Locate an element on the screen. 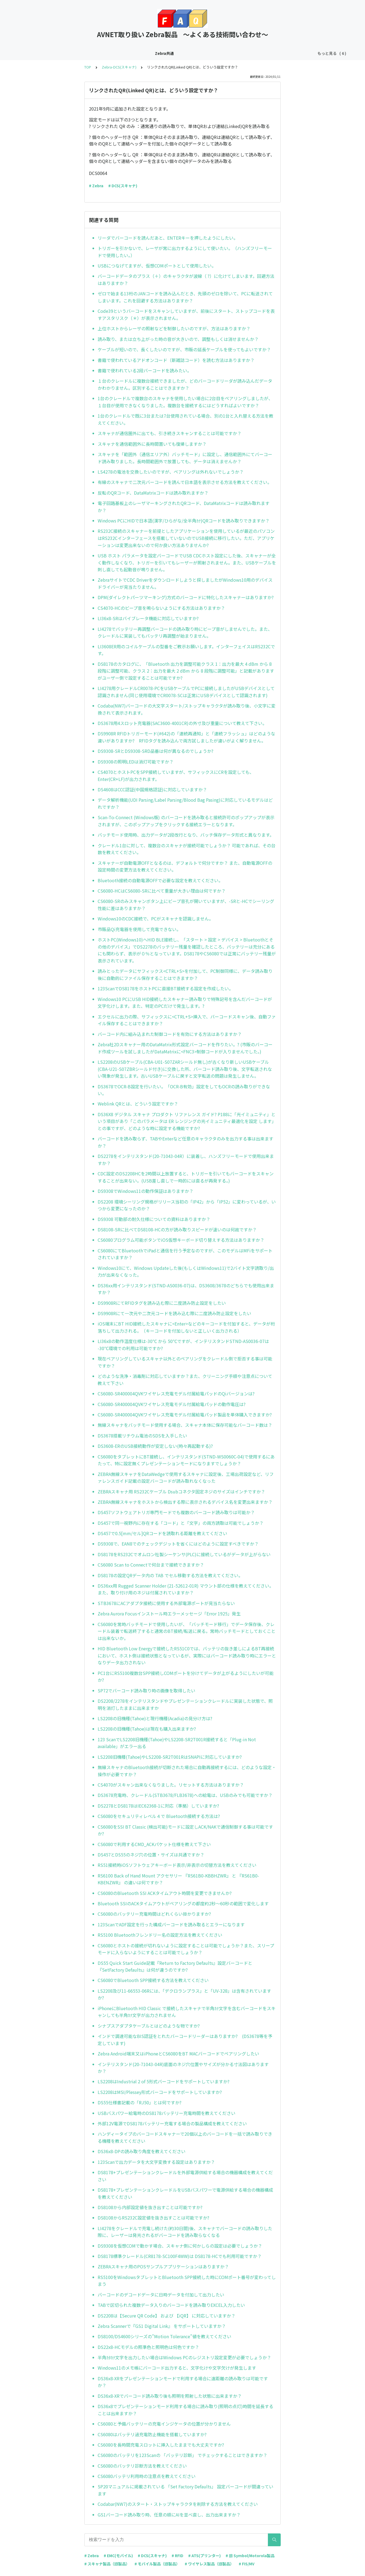 This screenshot has width=365, height=2576. RS5100 Bluetoothフレンドリー名の設定方法を教えてください is located at coordinates (160, 1935).